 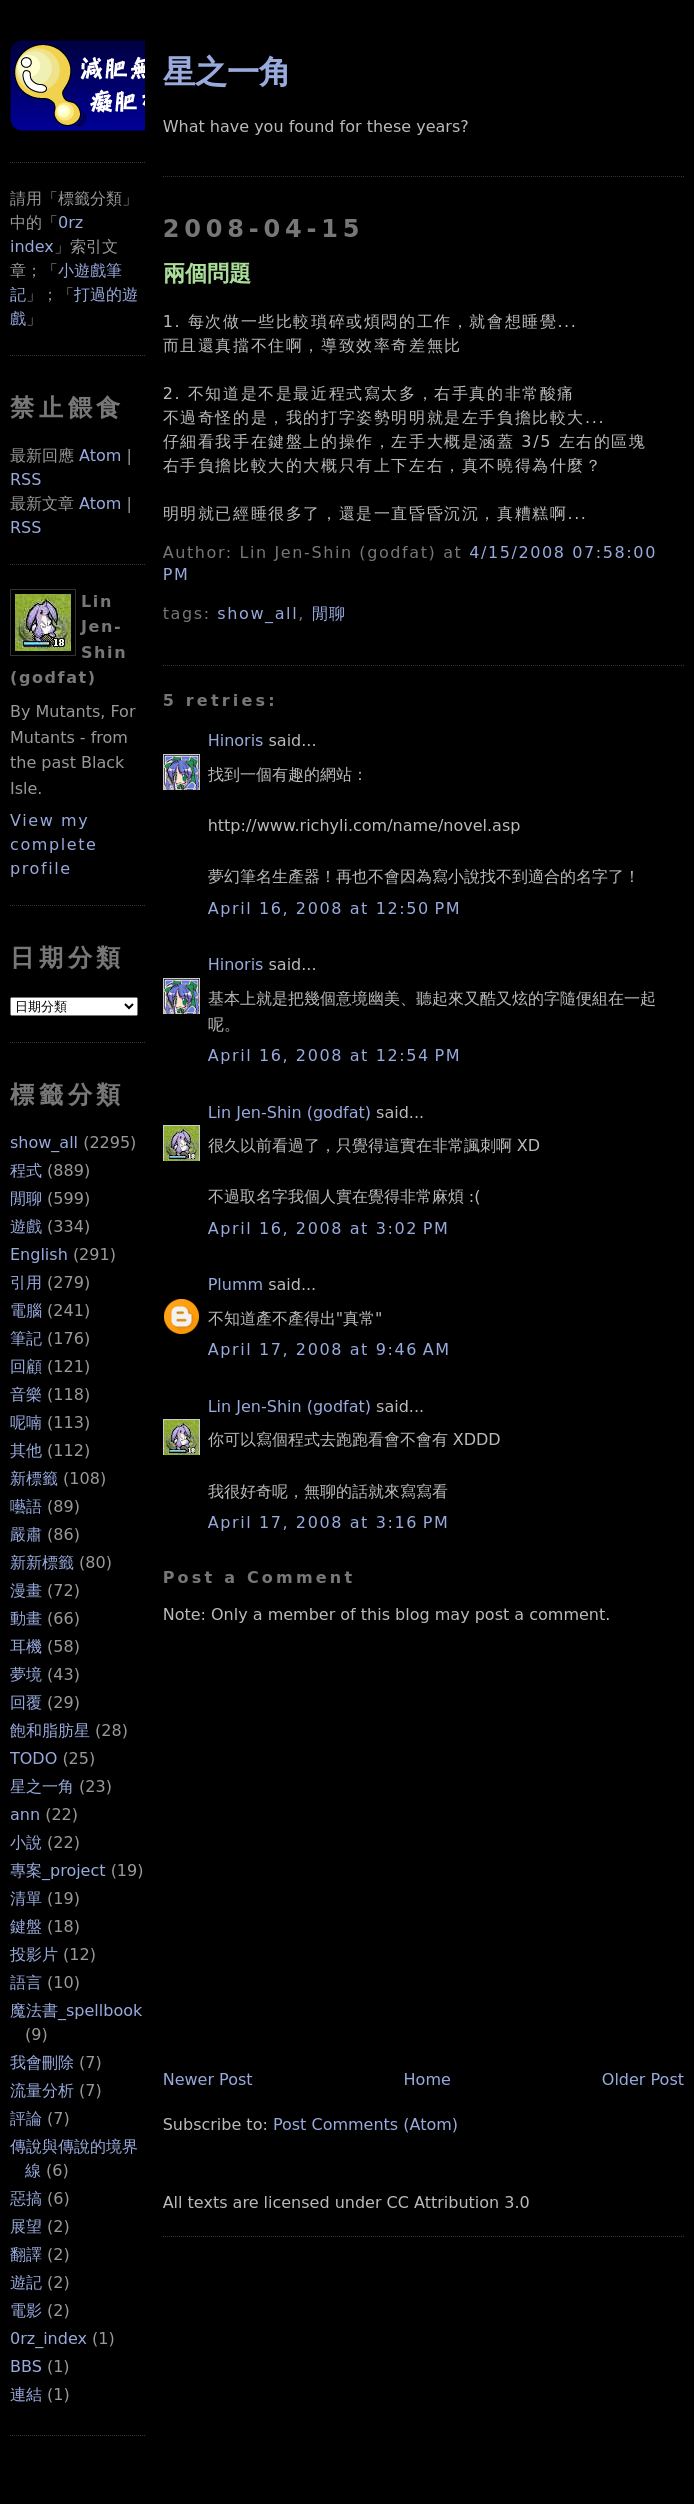 What do you see at coordinates (26, 2254) in the screenshot?
I see `翻譯` at bounding box center [26, 2254].